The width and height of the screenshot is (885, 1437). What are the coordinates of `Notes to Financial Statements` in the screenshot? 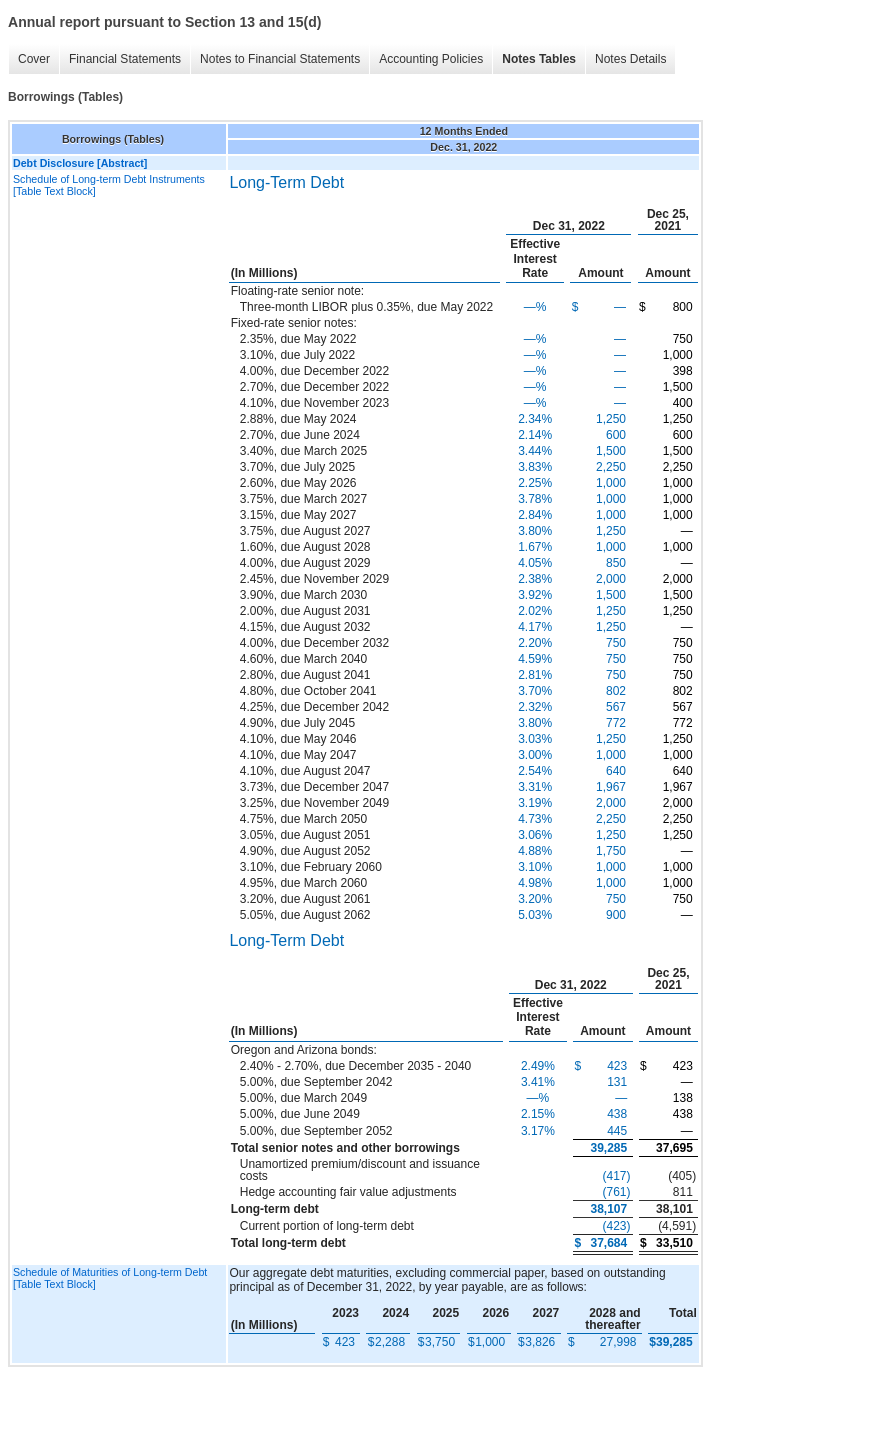 It's located at (280, 59).